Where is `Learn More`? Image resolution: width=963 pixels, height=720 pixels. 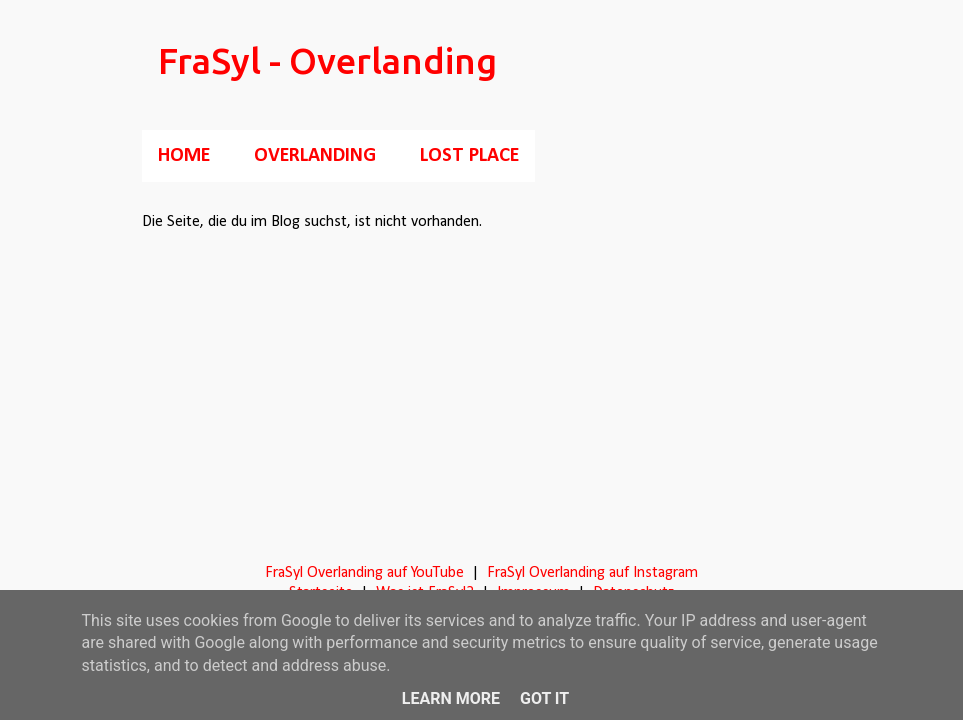 Learn More is located at coordinates (451, 698).